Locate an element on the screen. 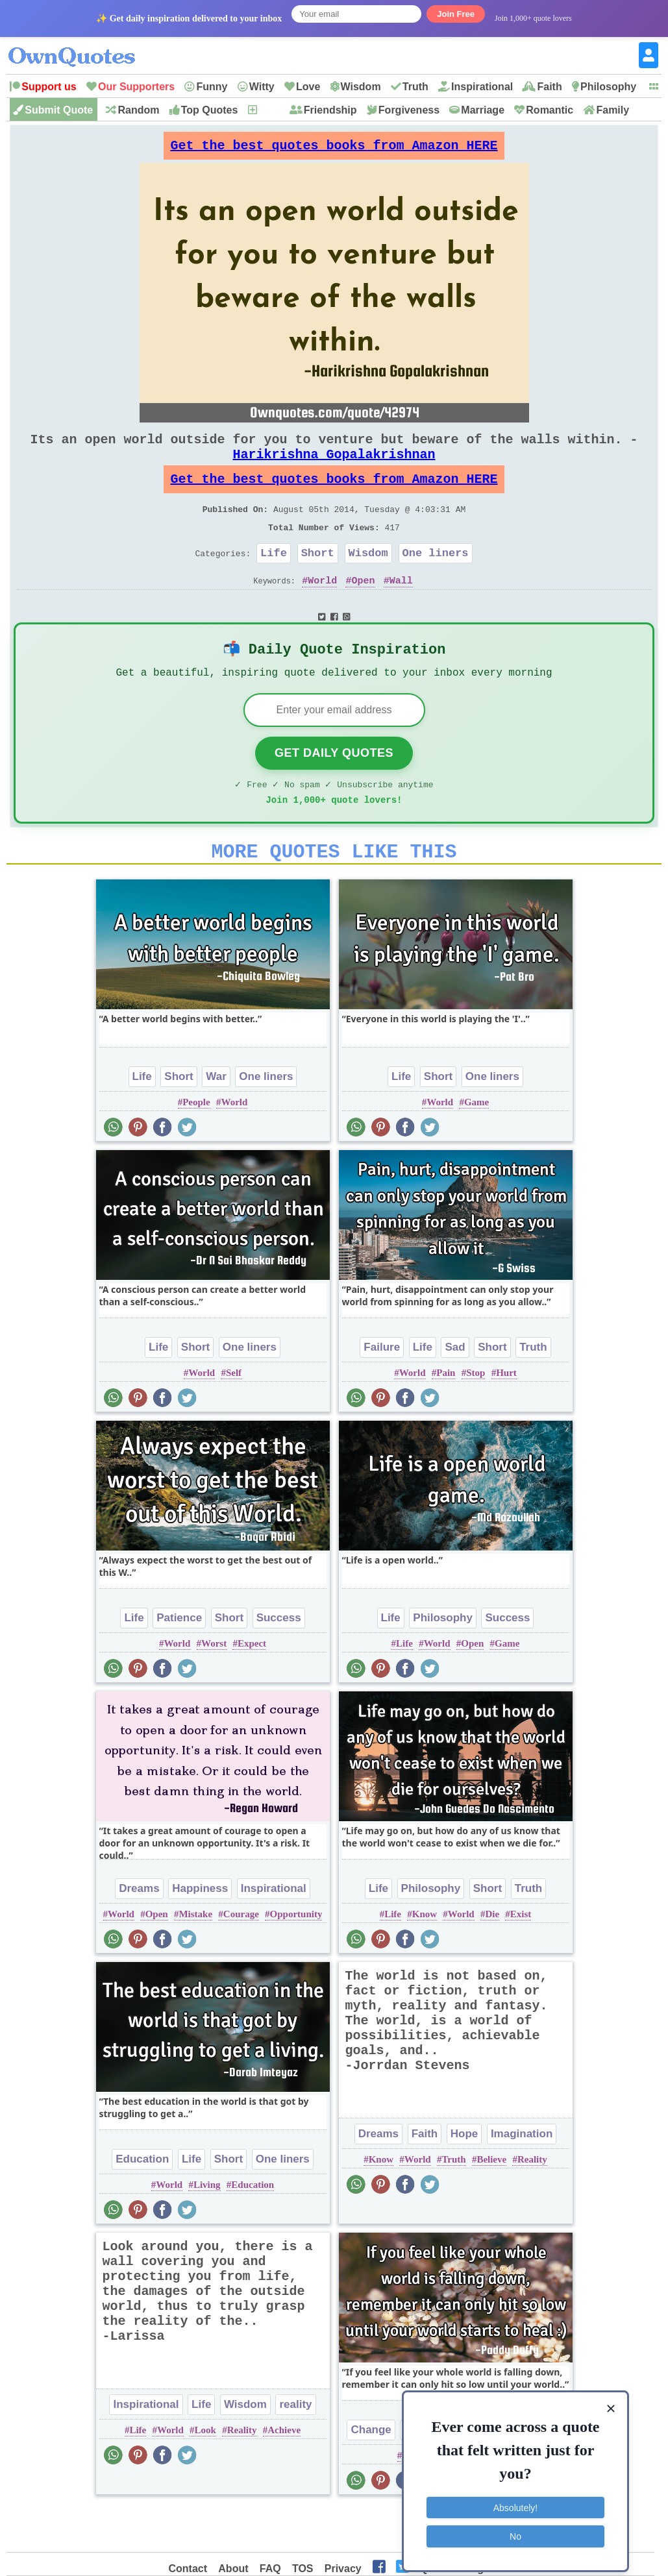  War is located at coordinates (216, 1119).